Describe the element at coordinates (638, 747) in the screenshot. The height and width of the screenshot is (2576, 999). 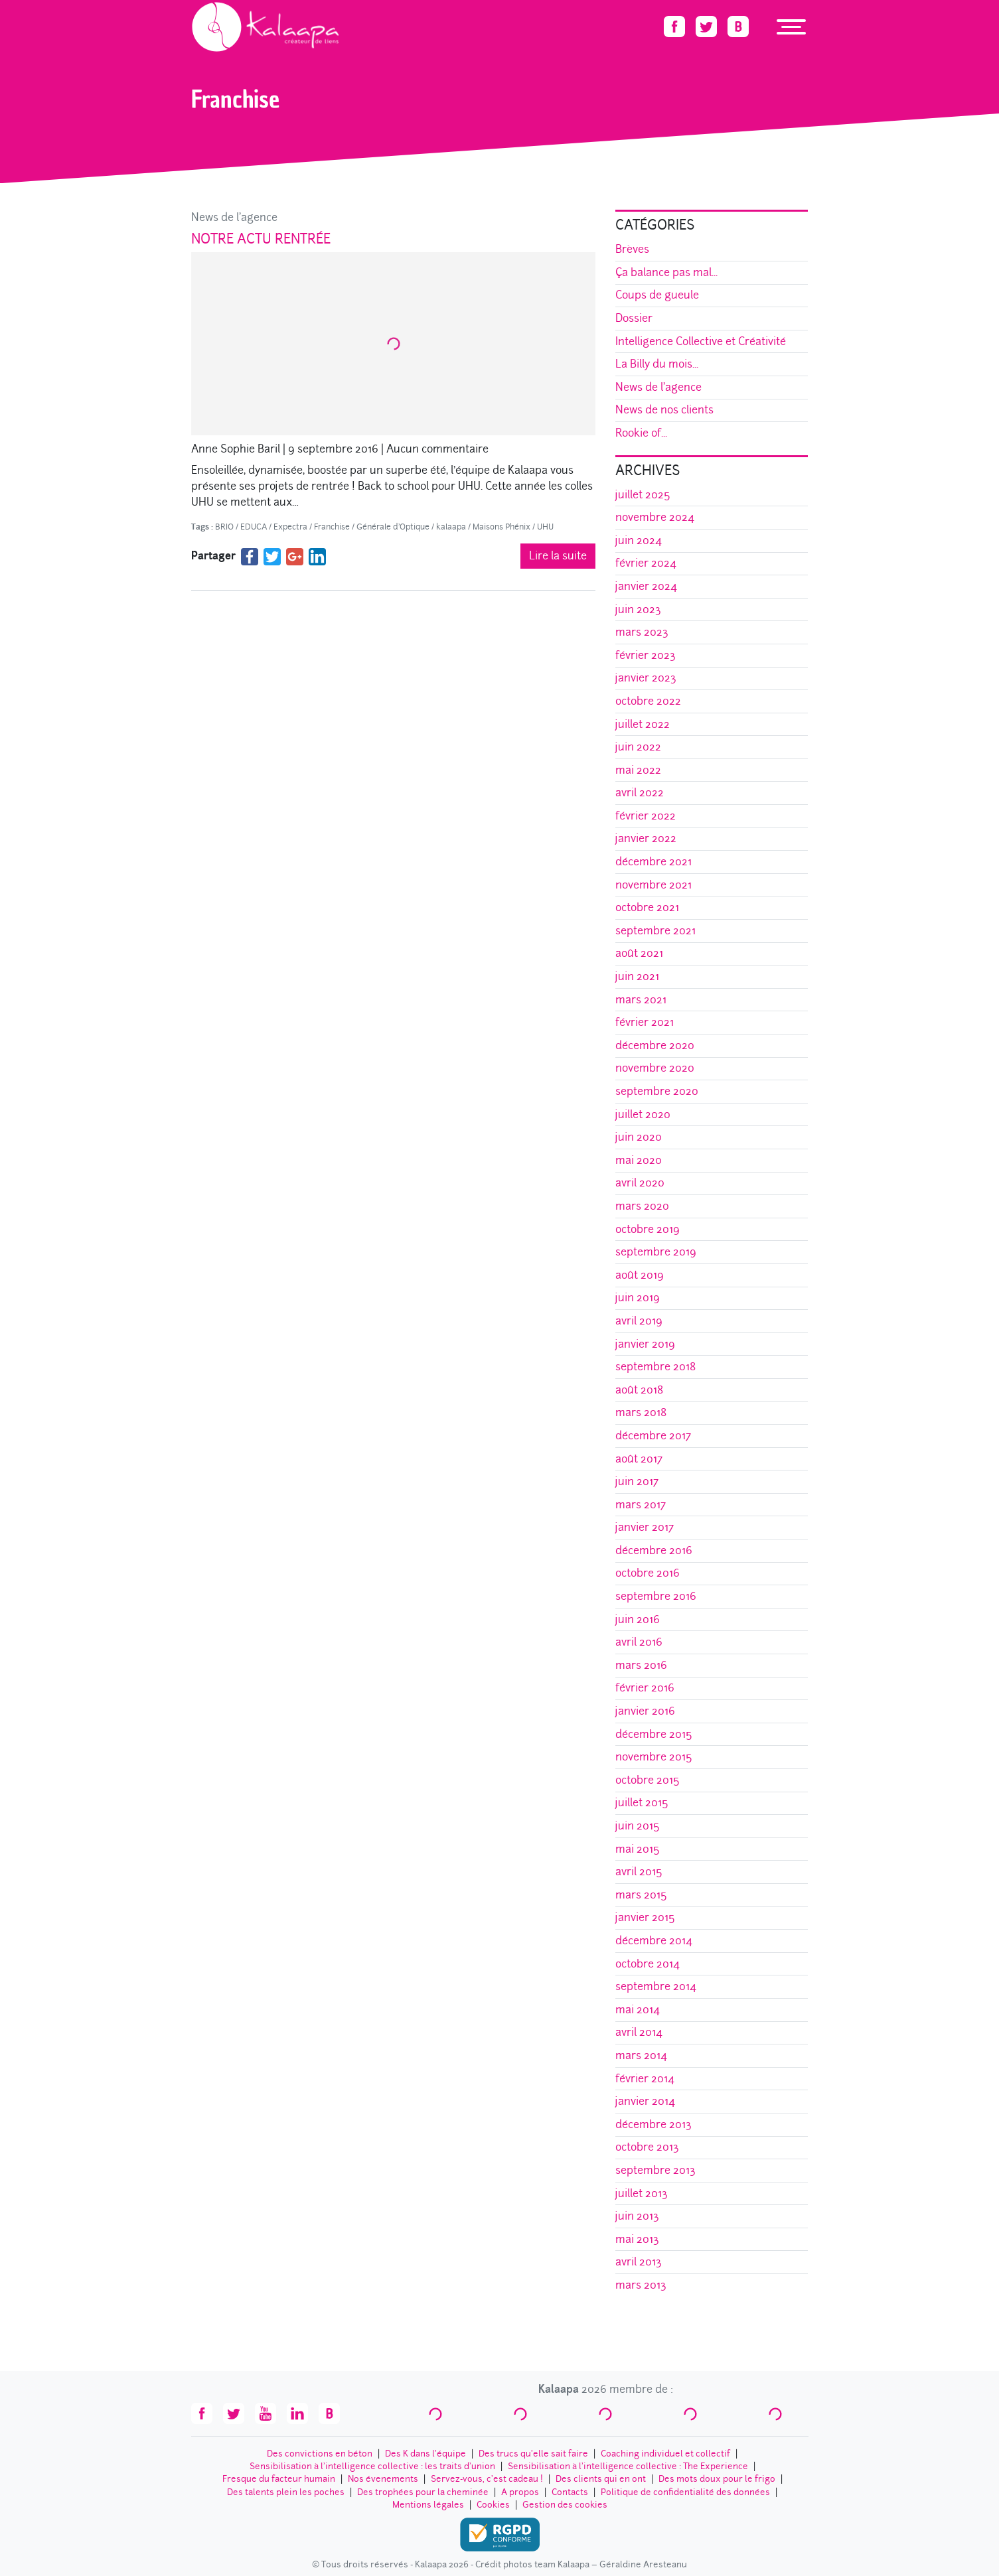
I see `juin 2022` at that location.